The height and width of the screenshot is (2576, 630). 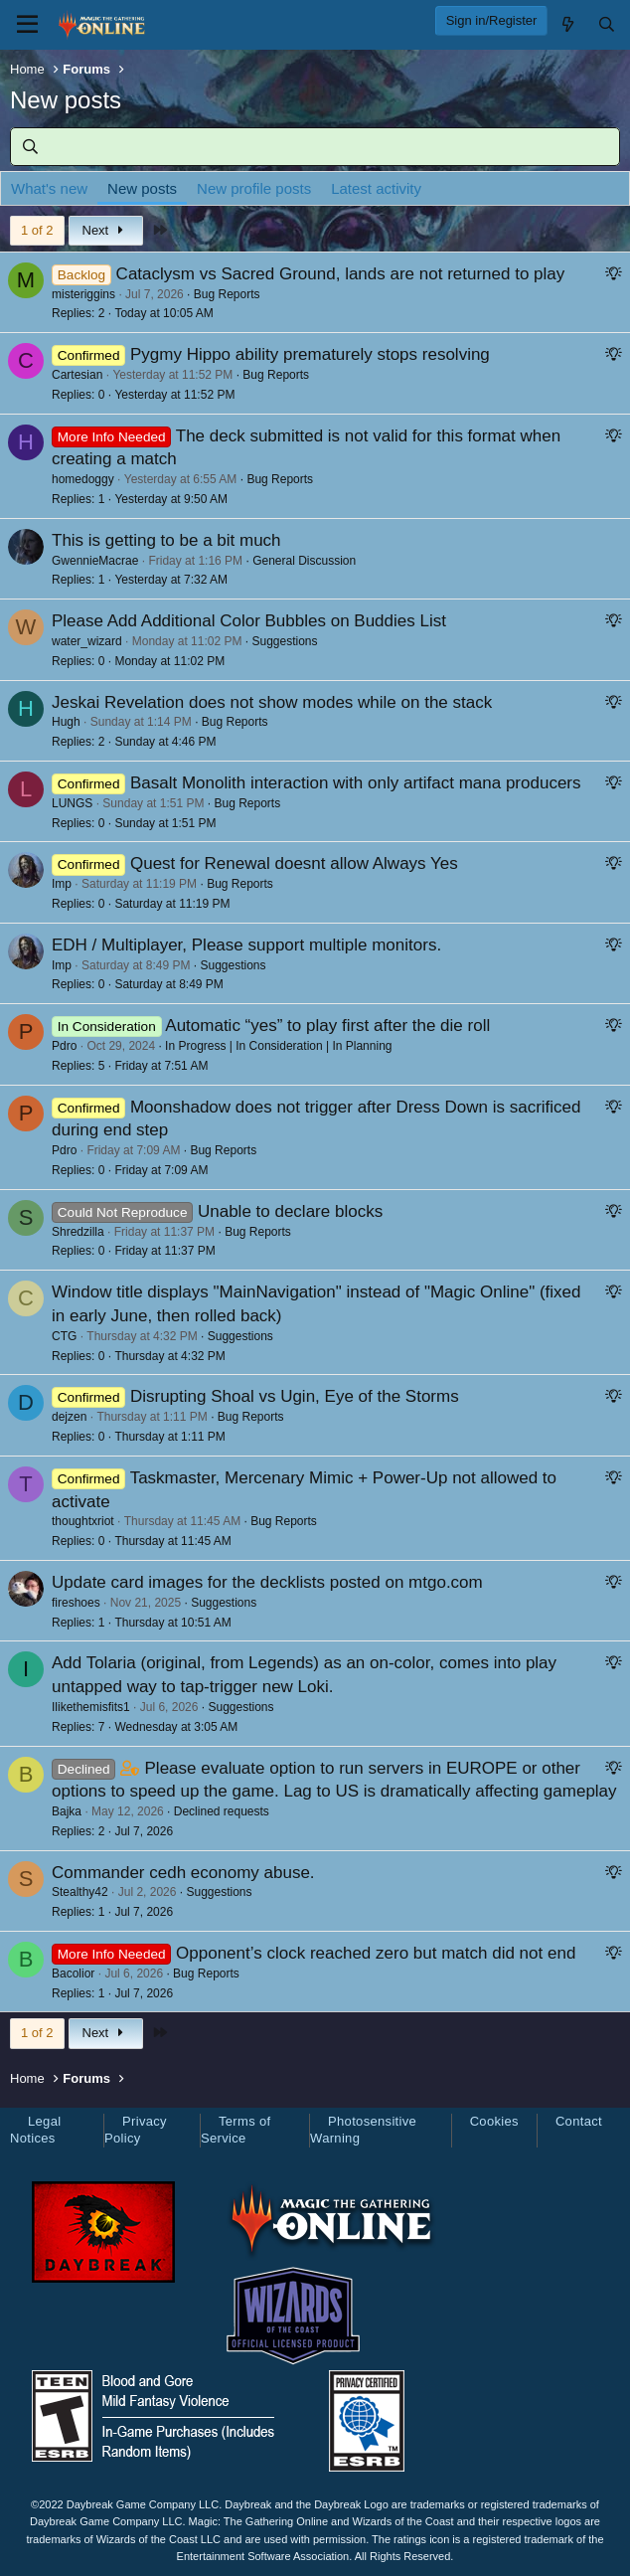 What do you see at coordinates (87, 641) in the screenshot?
I see `water_wizard` at bounding box center [87, 641].